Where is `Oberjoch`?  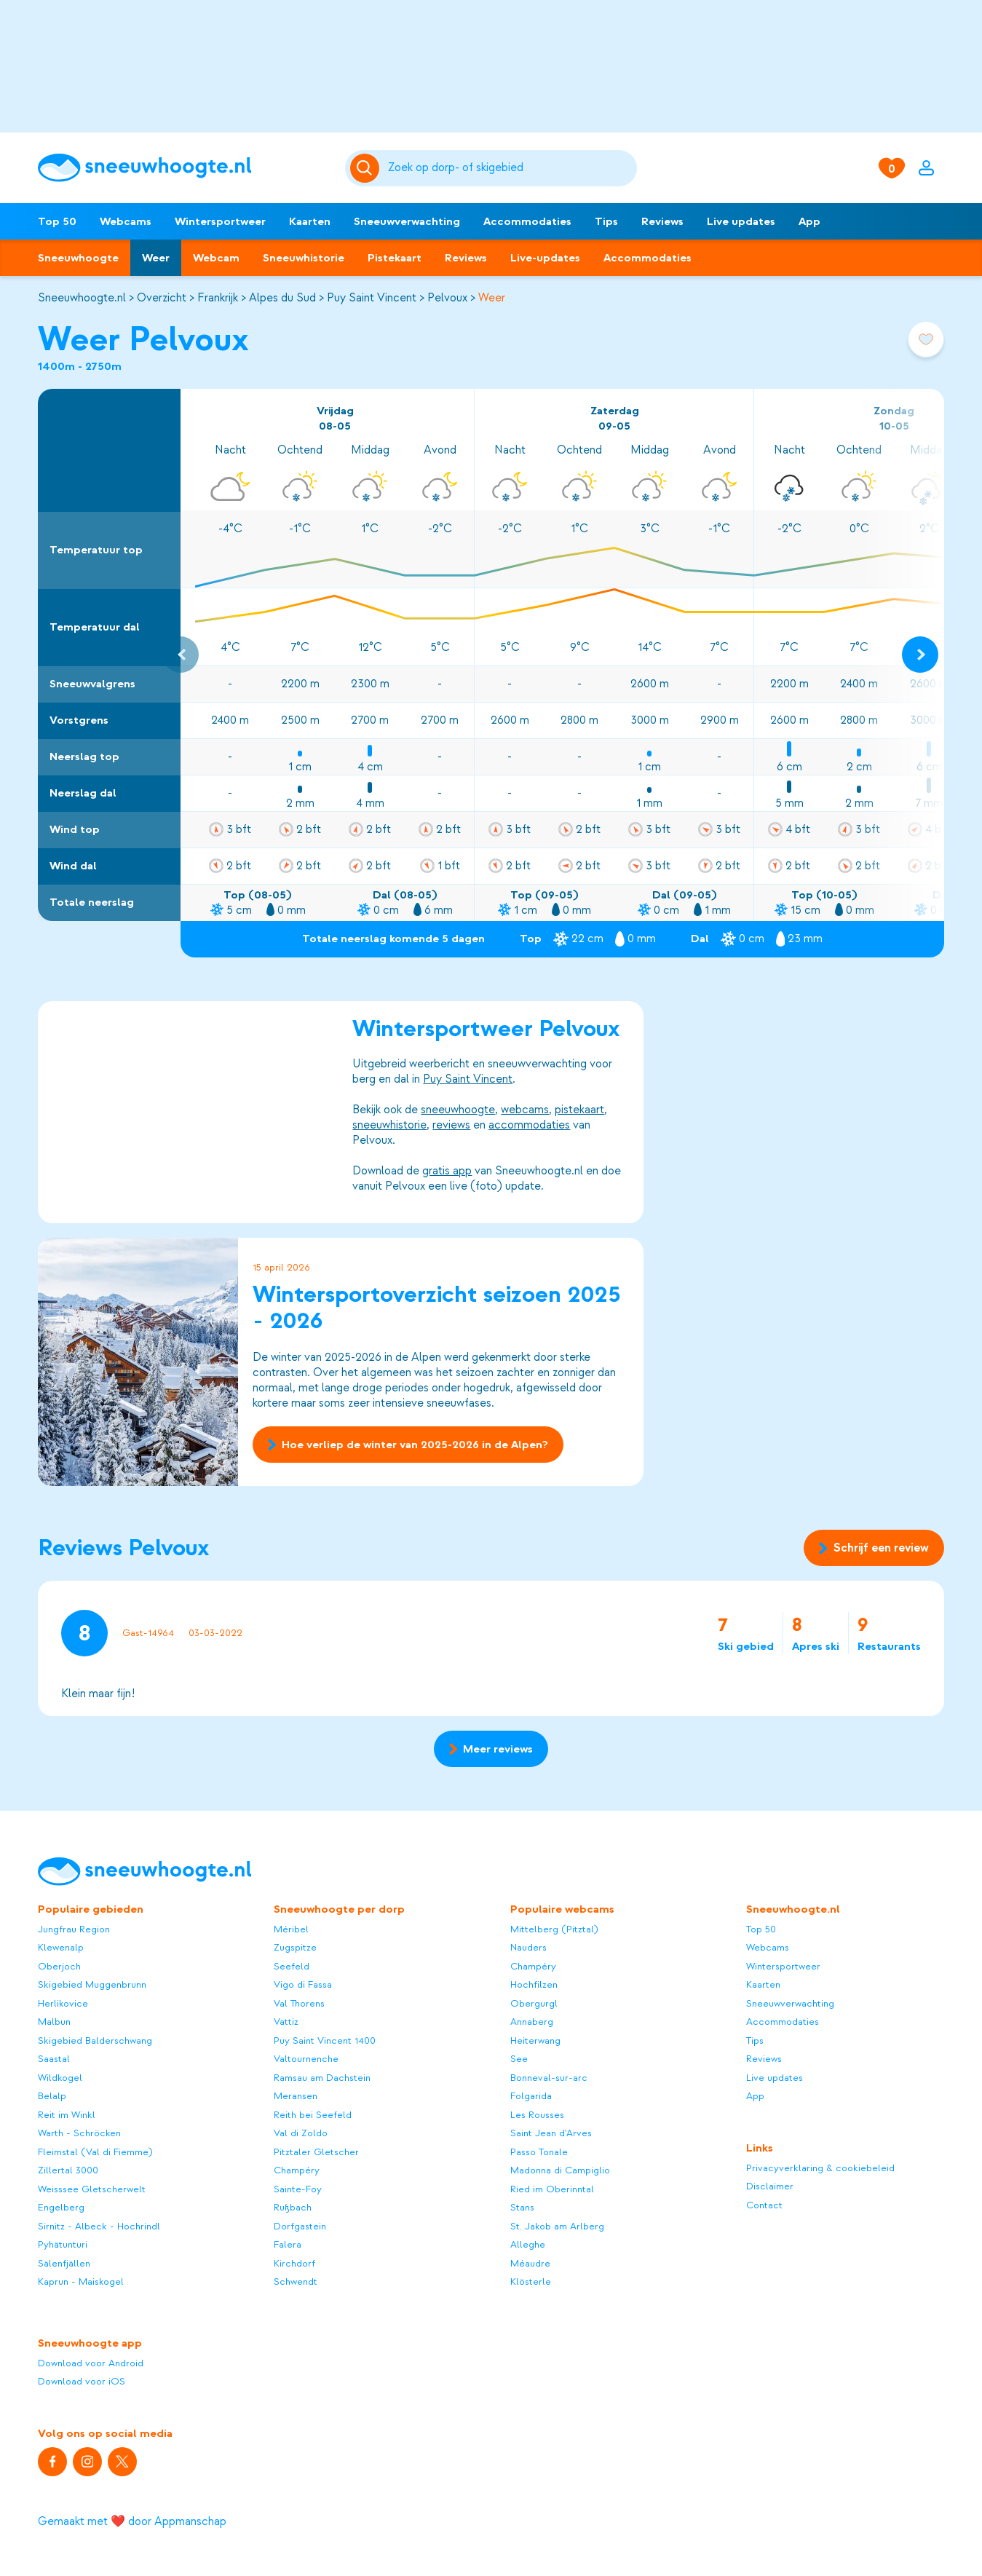 Oberjoch is located at coordinates (59, 1966).